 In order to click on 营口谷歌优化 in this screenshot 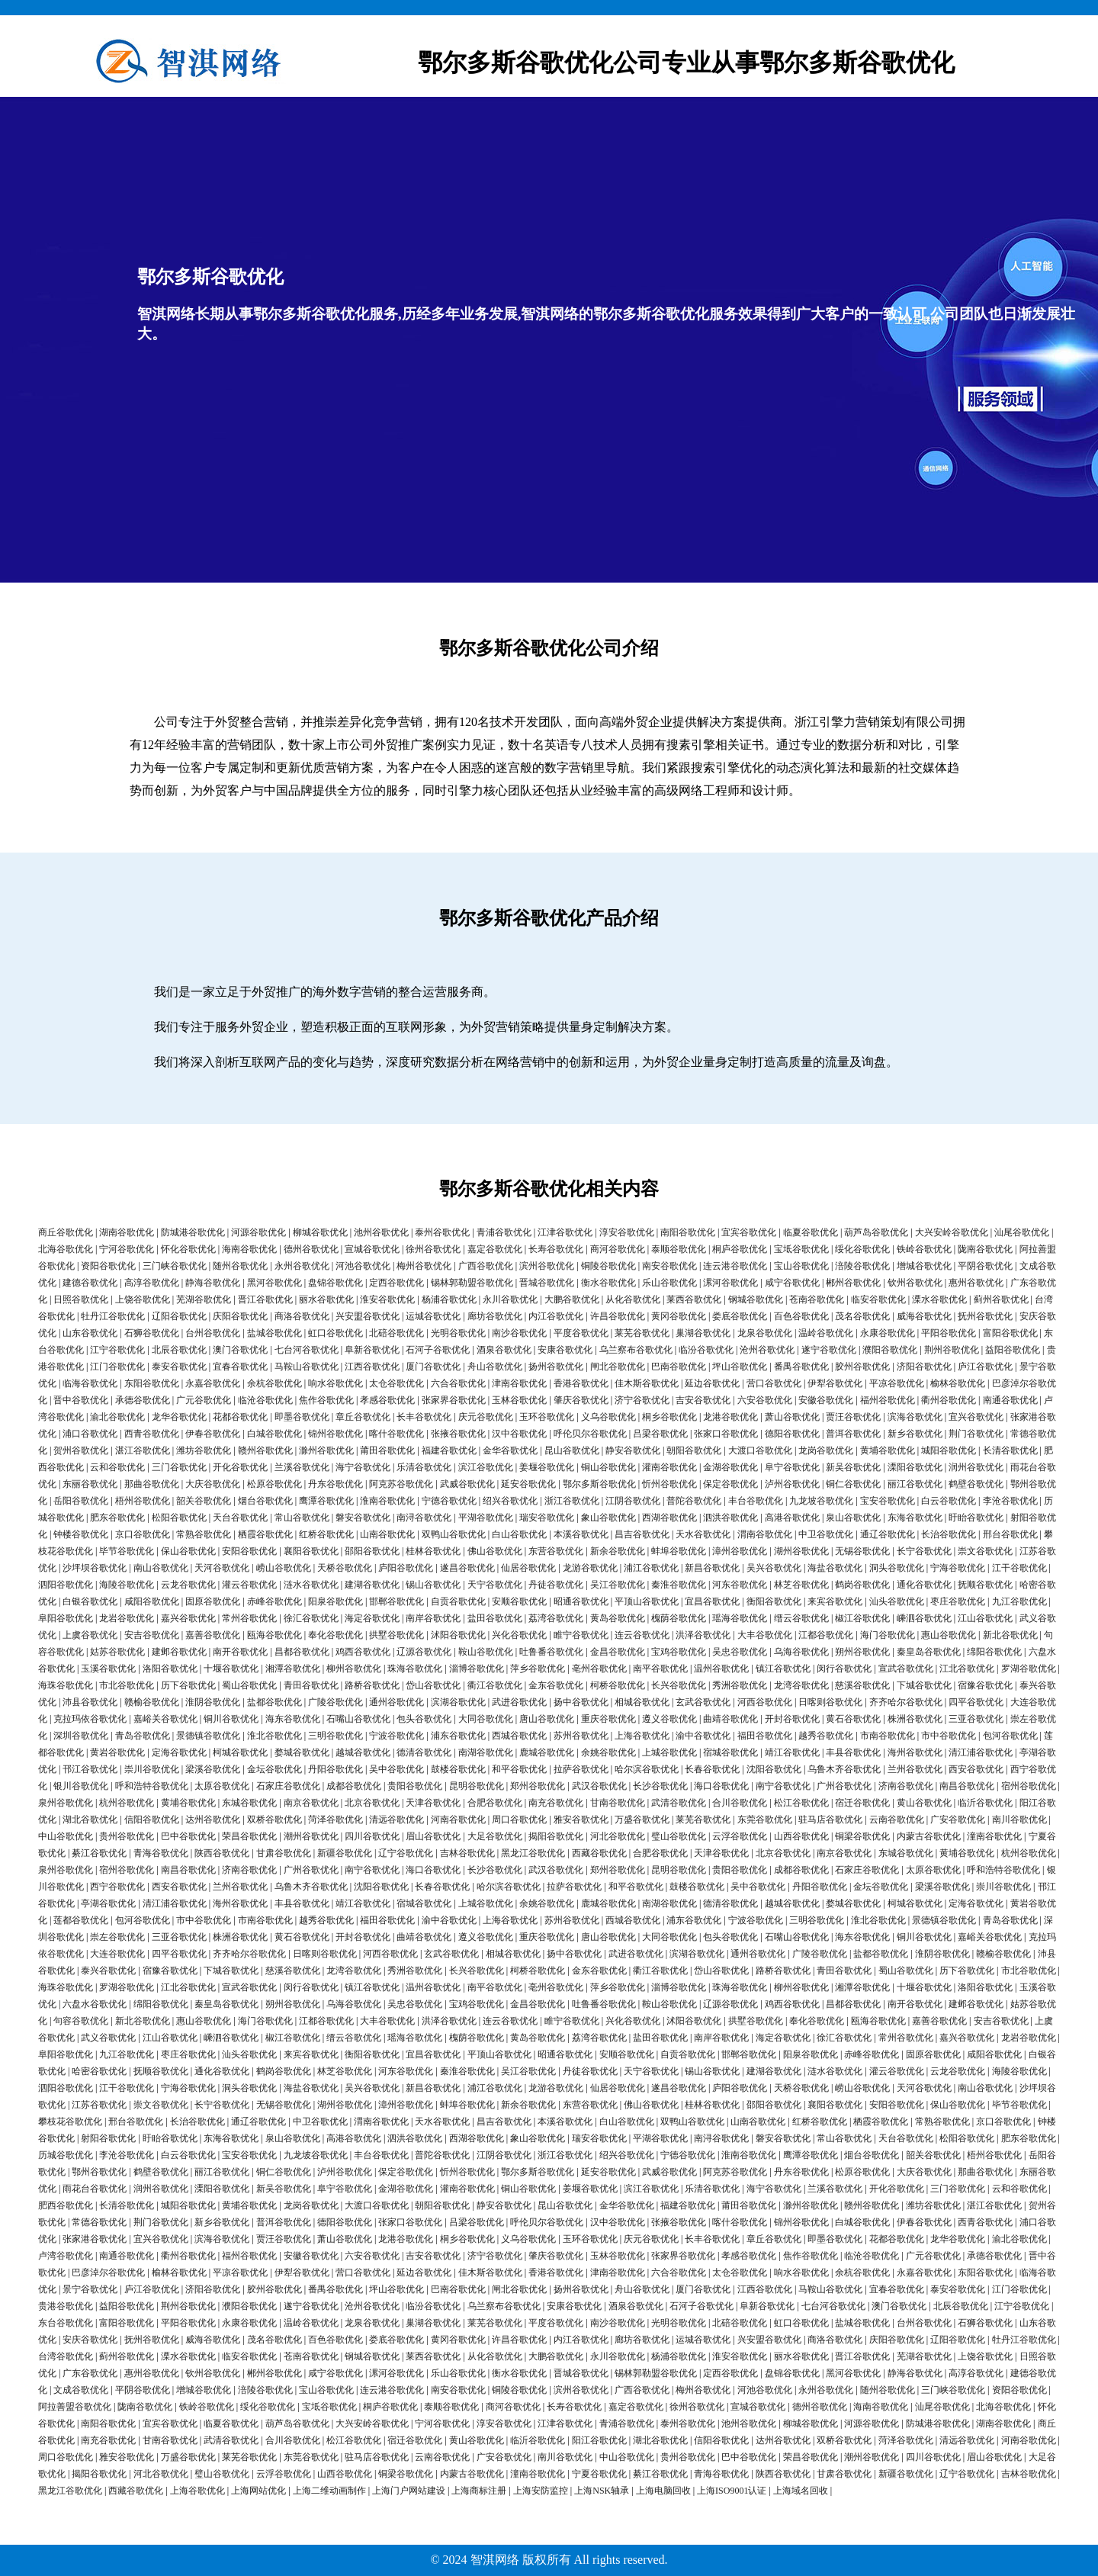, I will do `click(773, 1383)`.